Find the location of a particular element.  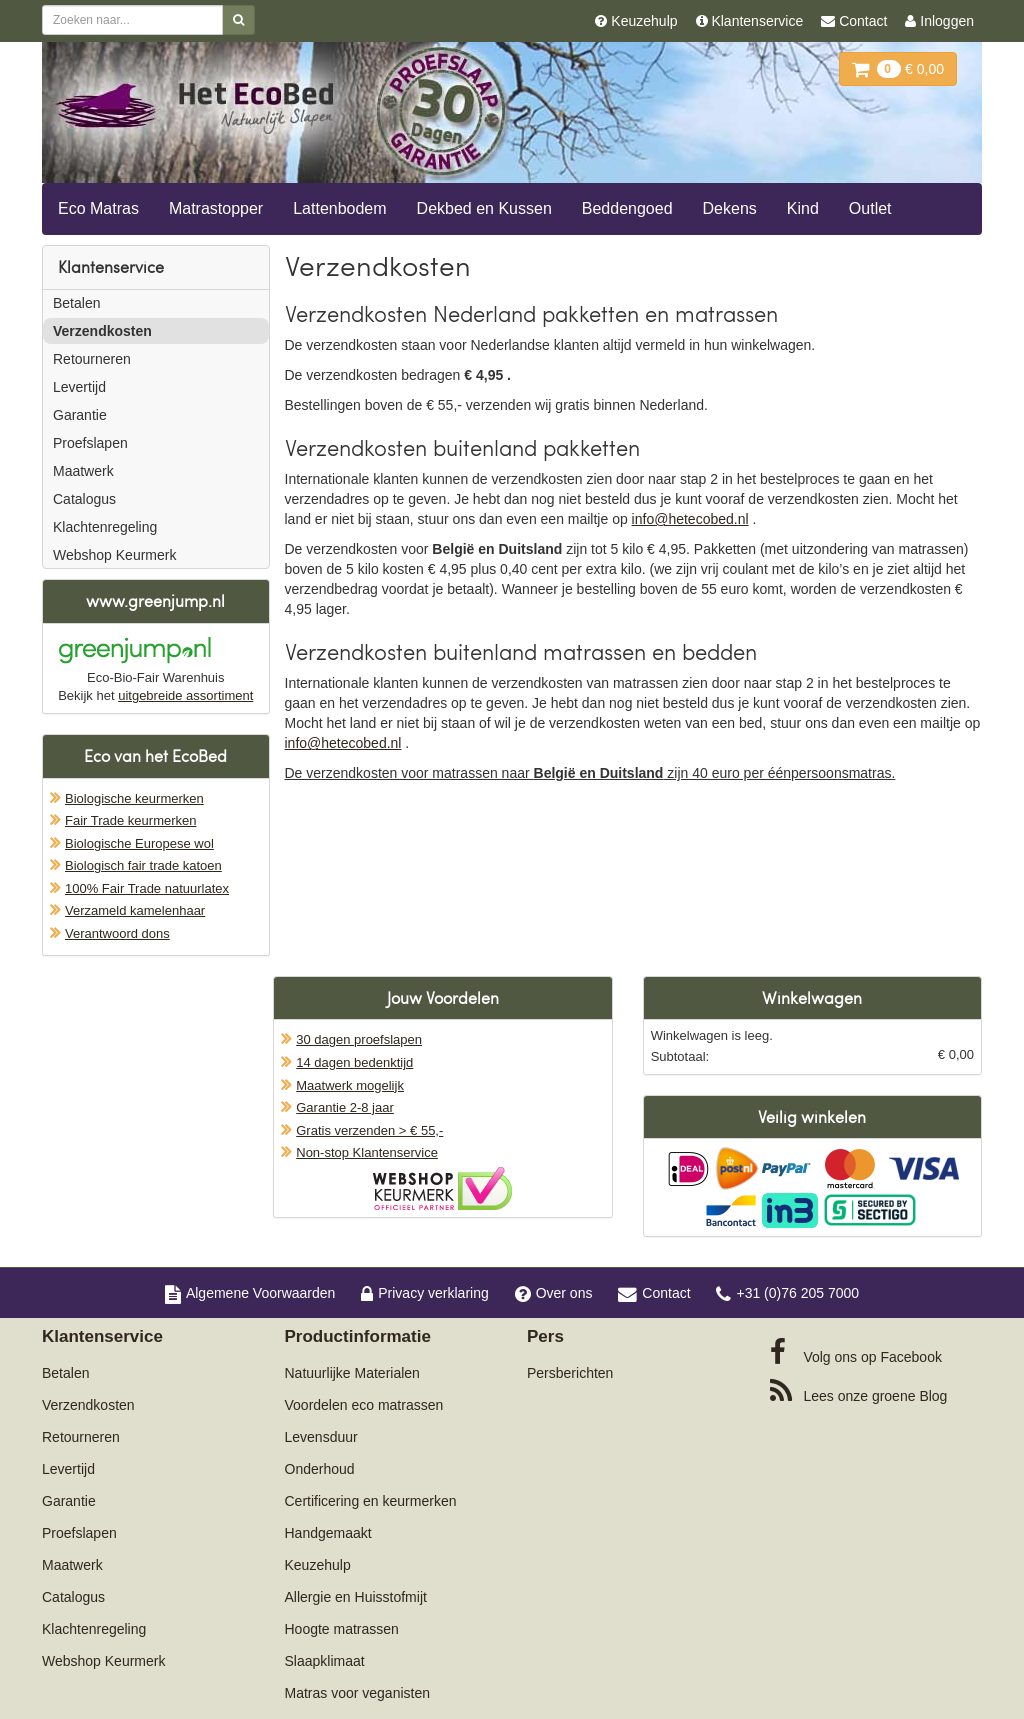

100% Fair Trade natuurlatex is located at coordinates (147, 888).